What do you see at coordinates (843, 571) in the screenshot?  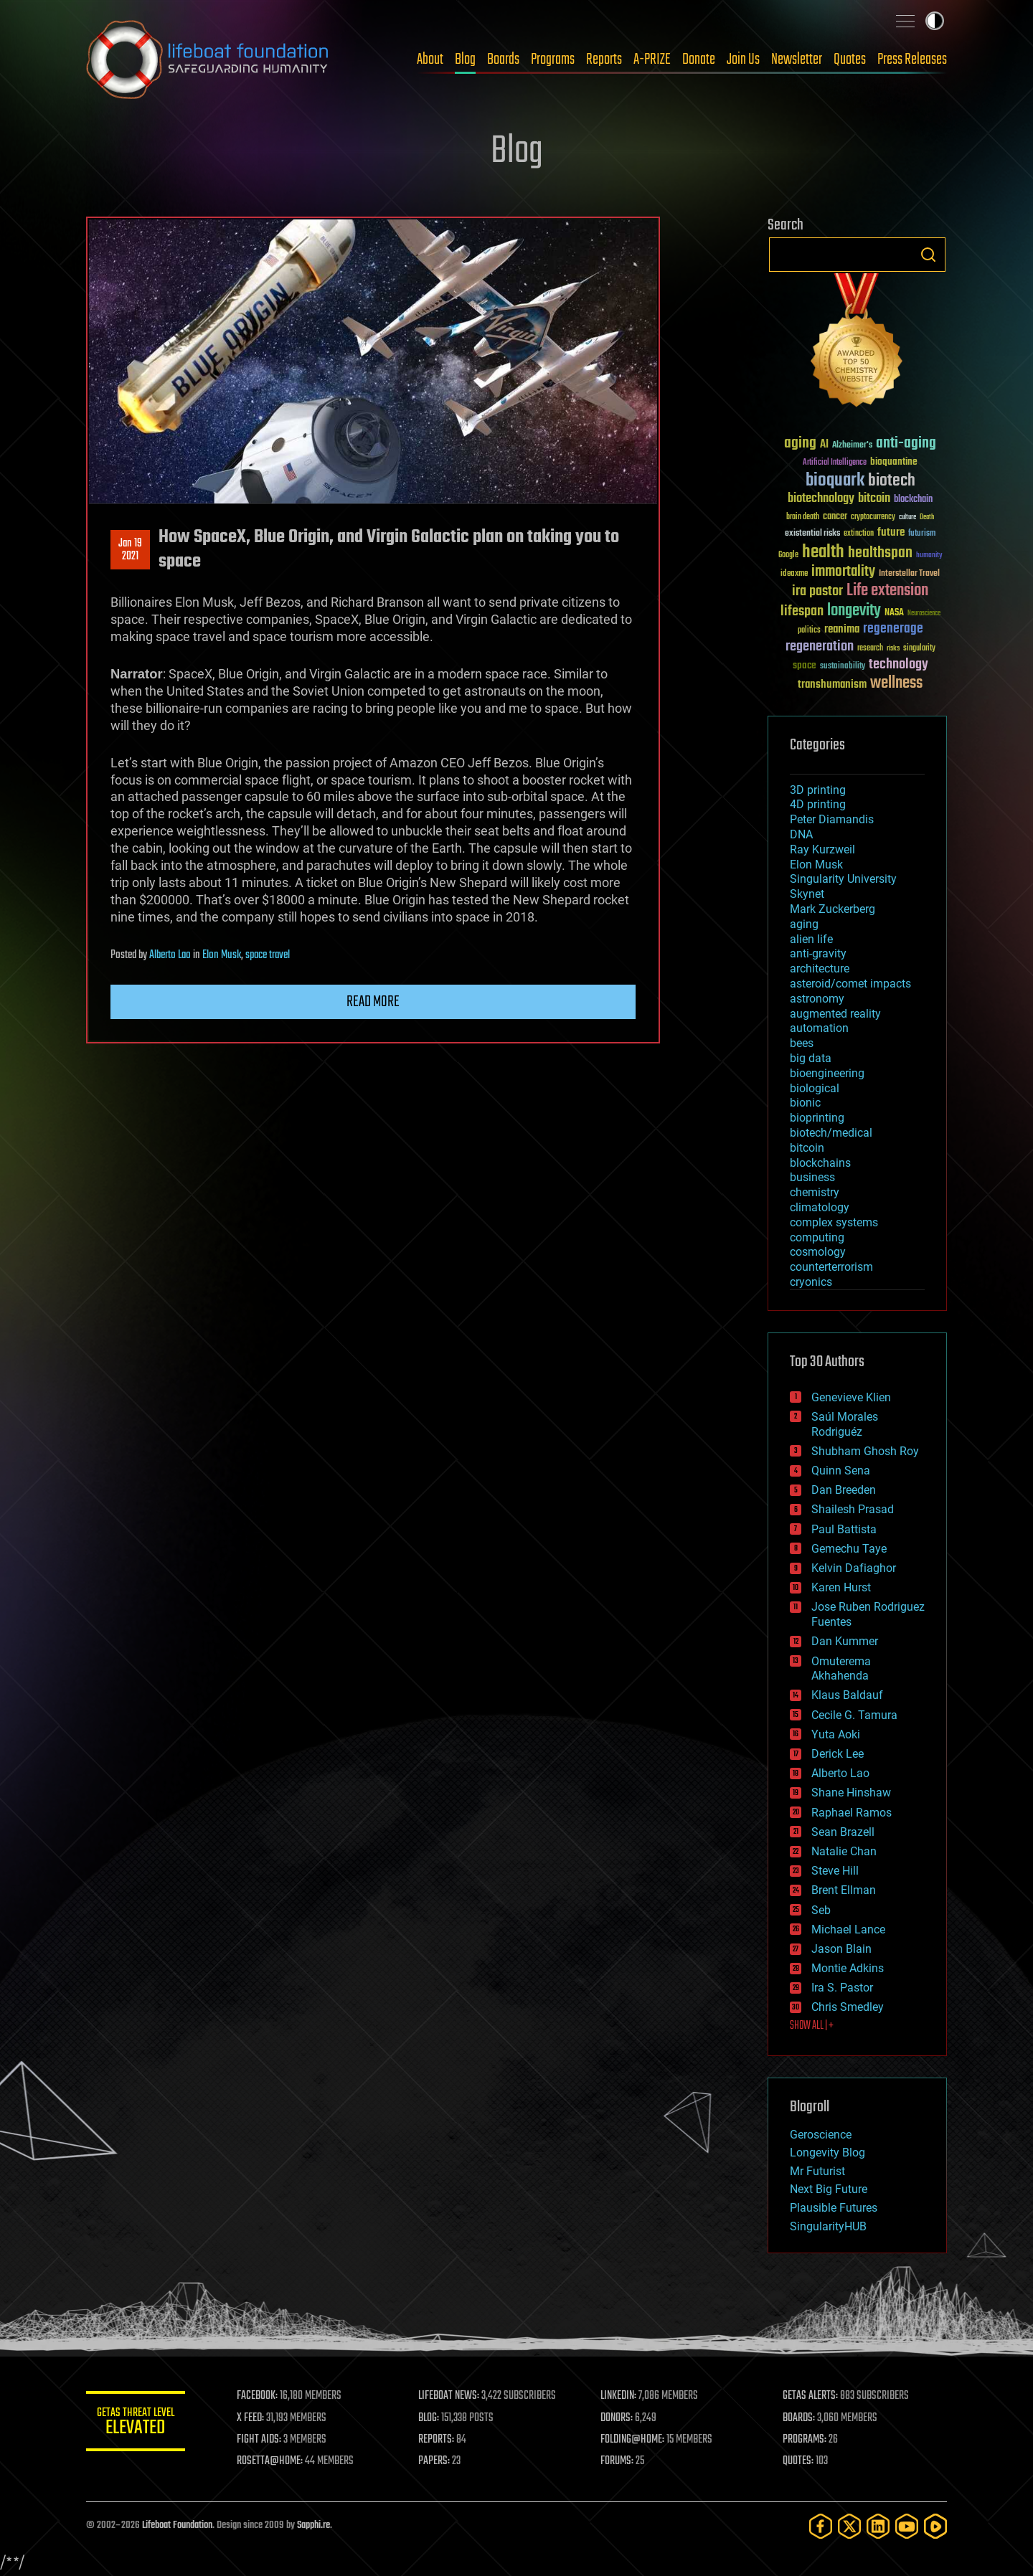 I see `immortality [immortality (105 items)]` at bounding box center [843, 571].